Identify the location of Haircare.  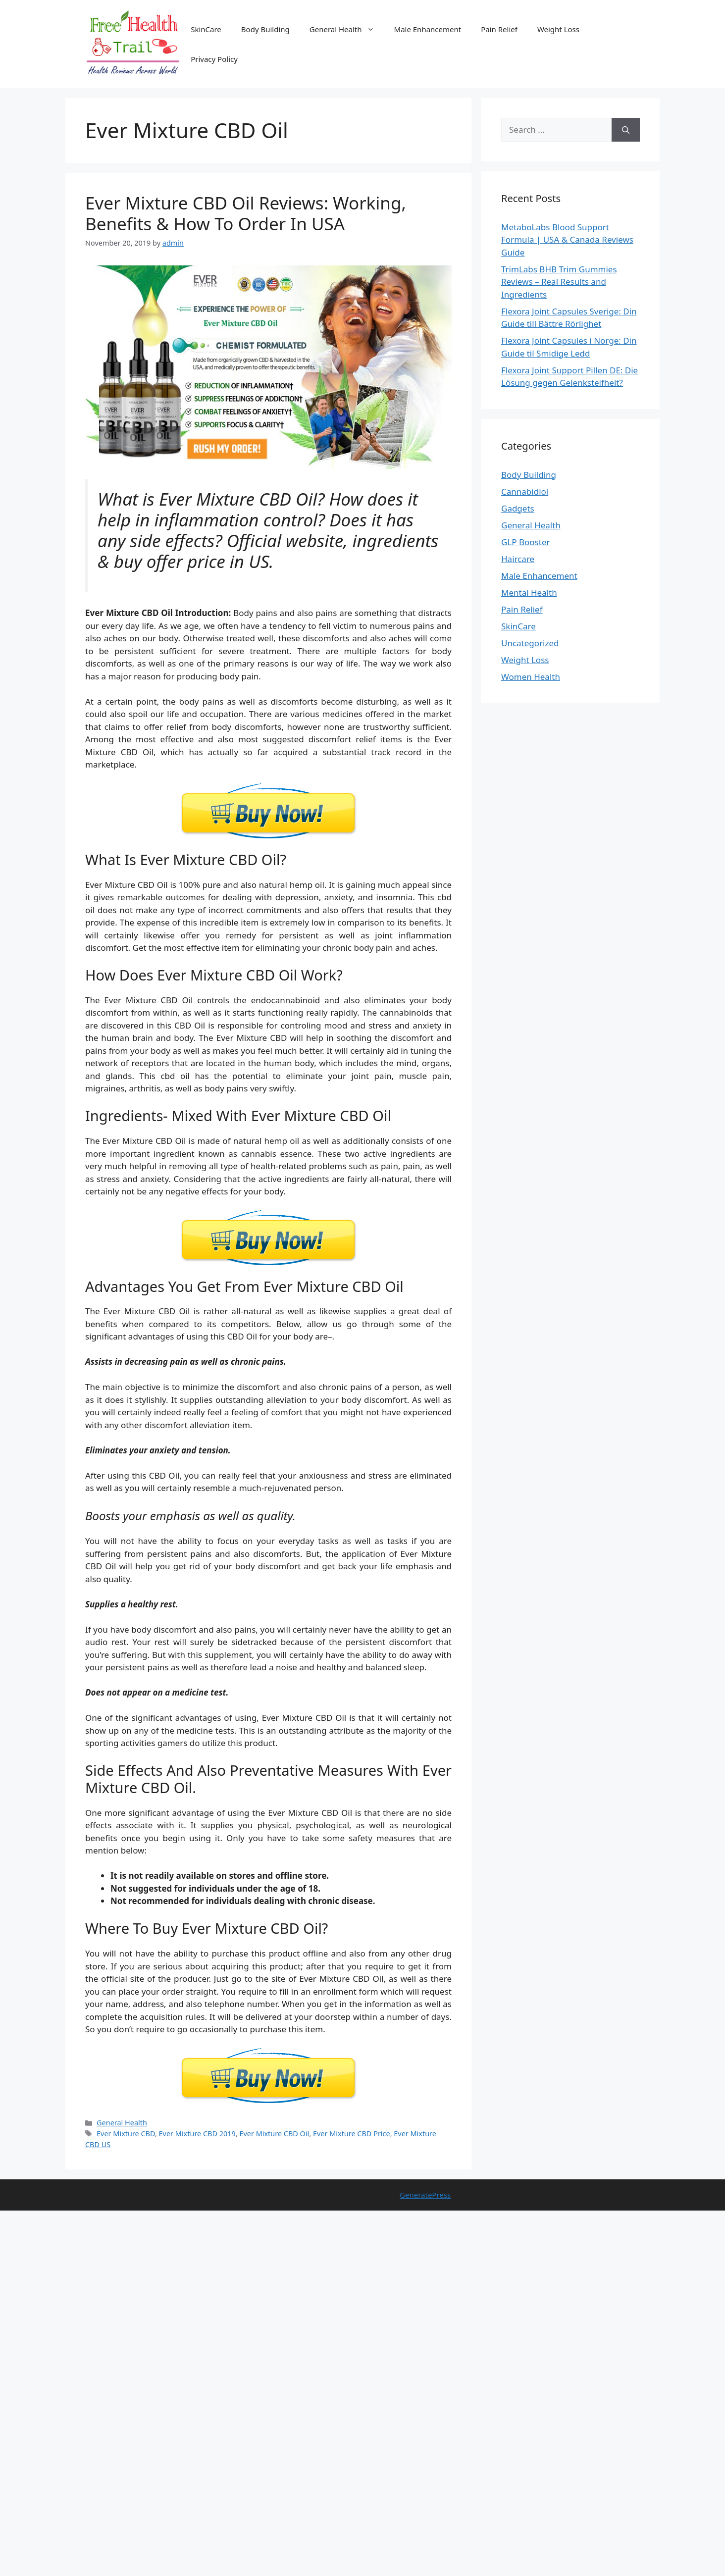
(517, 559).